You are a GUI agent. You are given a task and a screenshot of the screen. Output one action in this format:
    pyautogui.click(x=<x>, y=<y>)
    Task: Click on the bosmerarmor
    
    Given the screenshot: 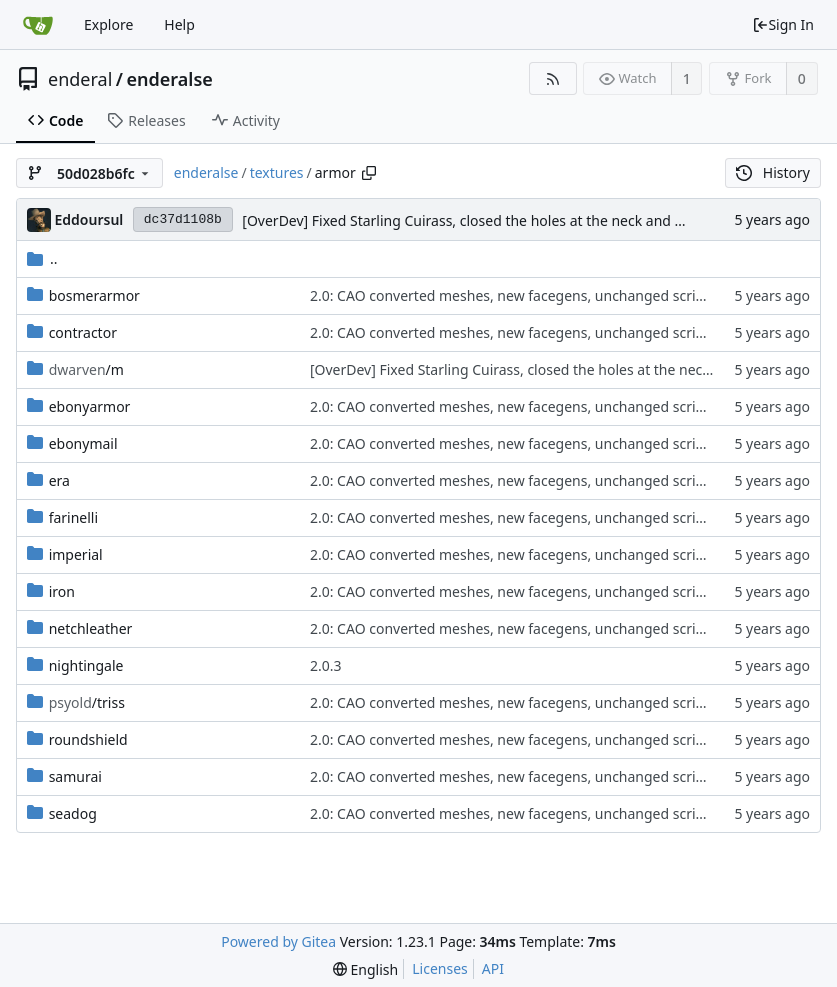 What is the action you would take?
    pyautogui.click(x=94, y=295)
    